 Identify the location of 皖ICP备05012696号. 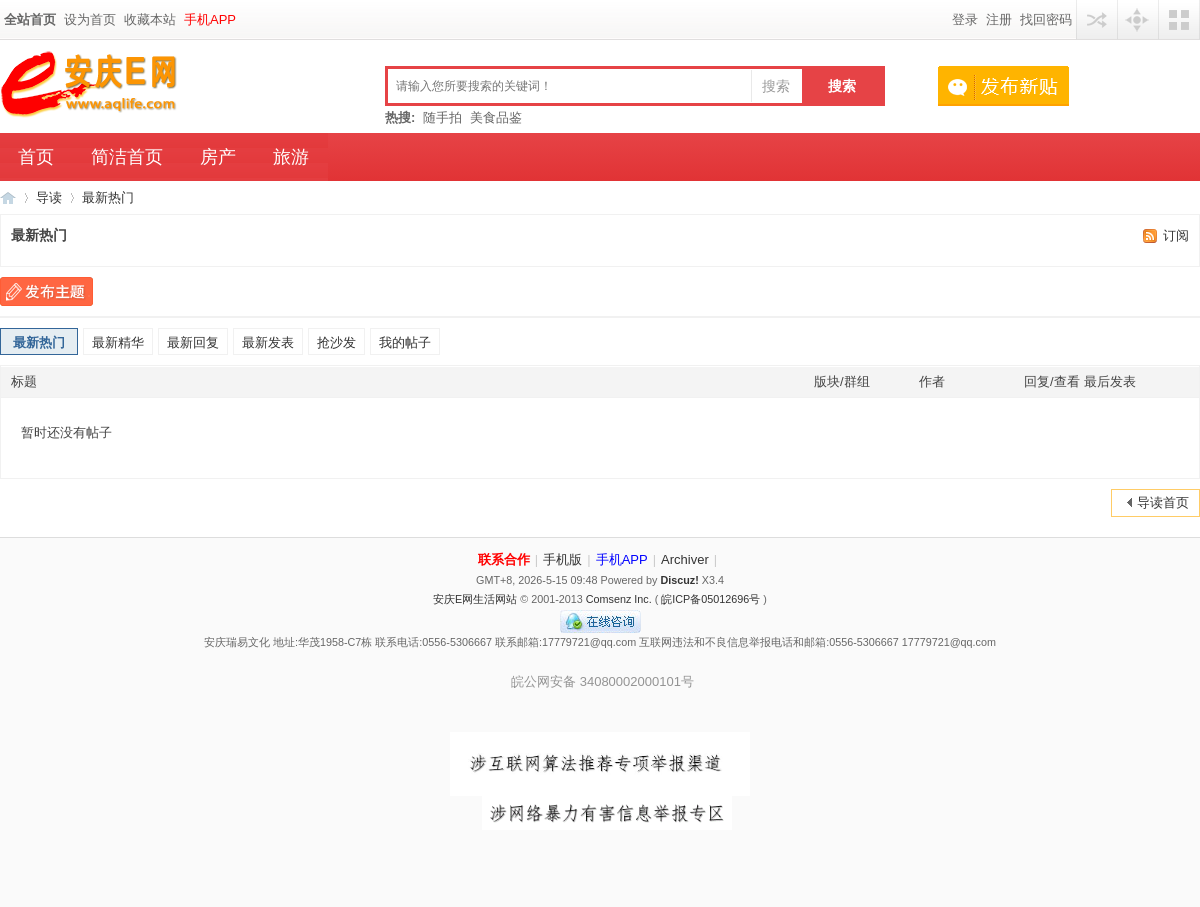
(710, 599).